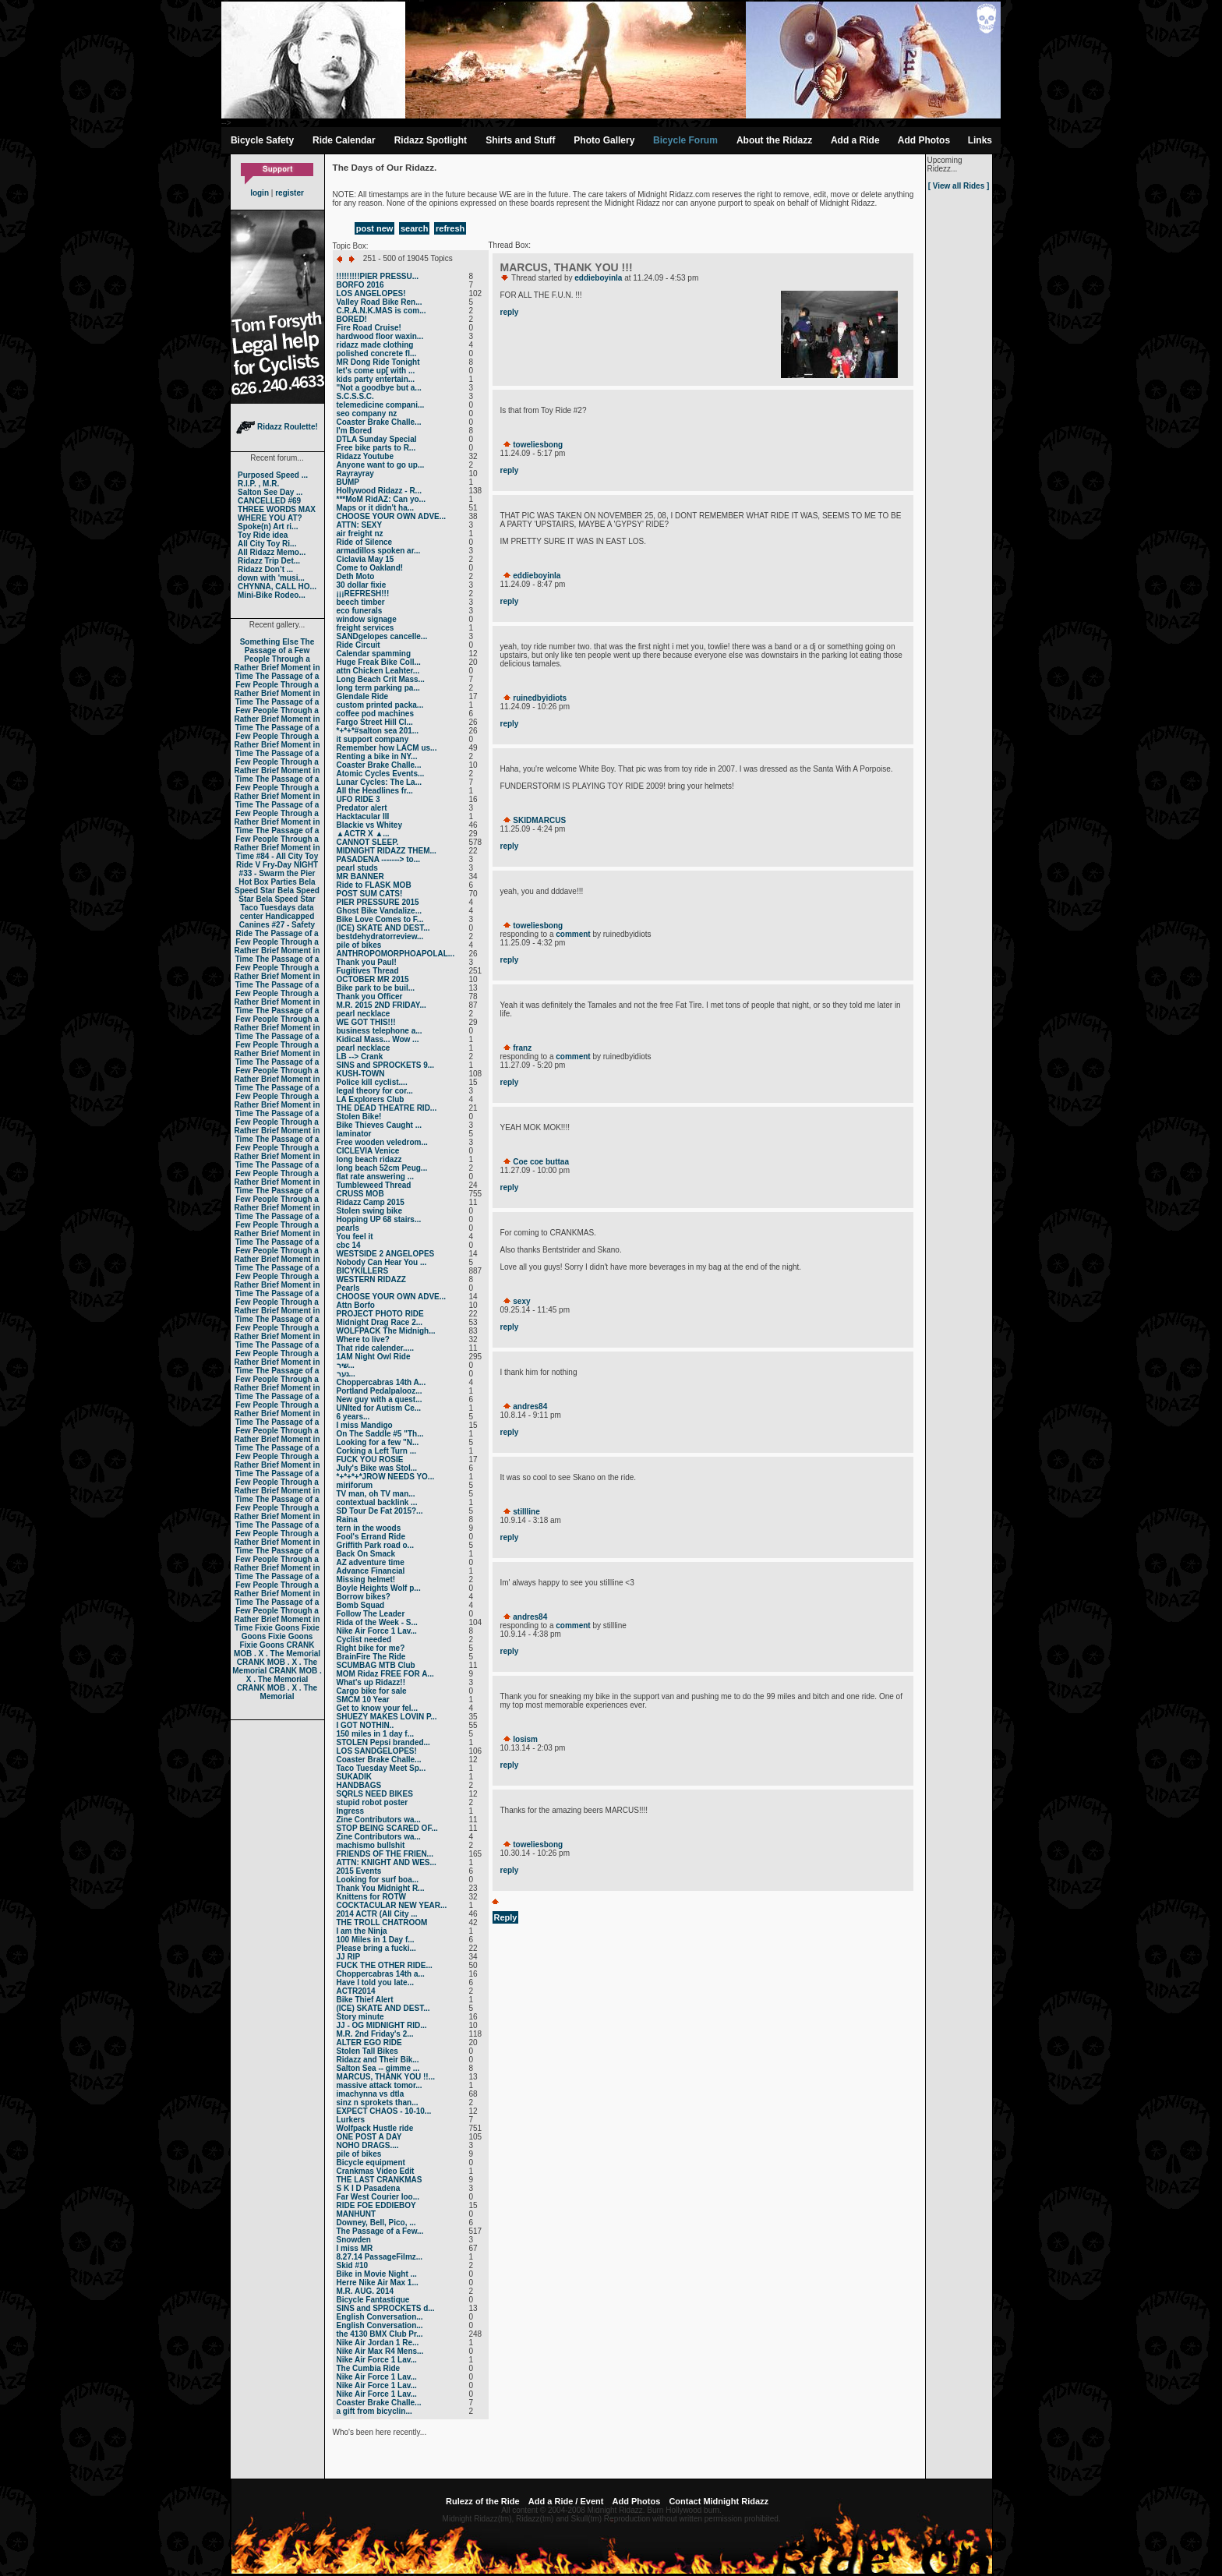 Image resolution: width=1222 pixels, height=2576 pixels. I want to click on M.R. 2nd Friday's 2..., so click(375, 2034).